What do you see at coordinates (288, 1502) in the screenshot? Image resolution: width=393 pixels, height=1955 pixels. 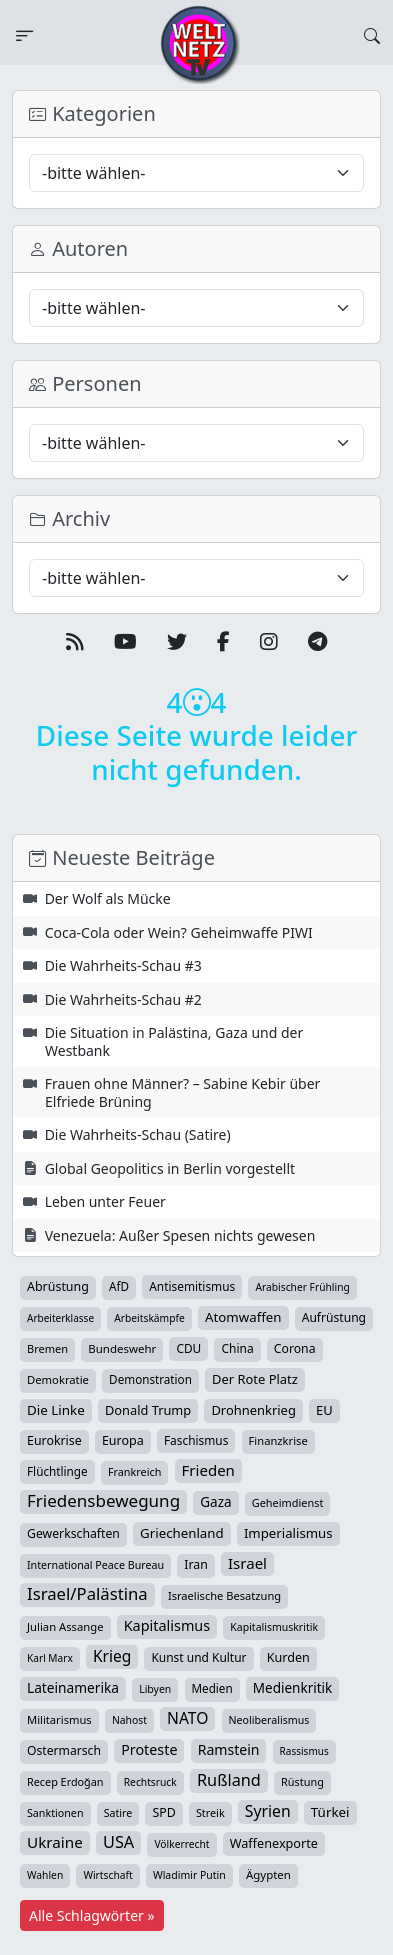 I see `Geheimdienst [Geheimdienst (30 Einträge)]` at bounding box center [288, 1502].